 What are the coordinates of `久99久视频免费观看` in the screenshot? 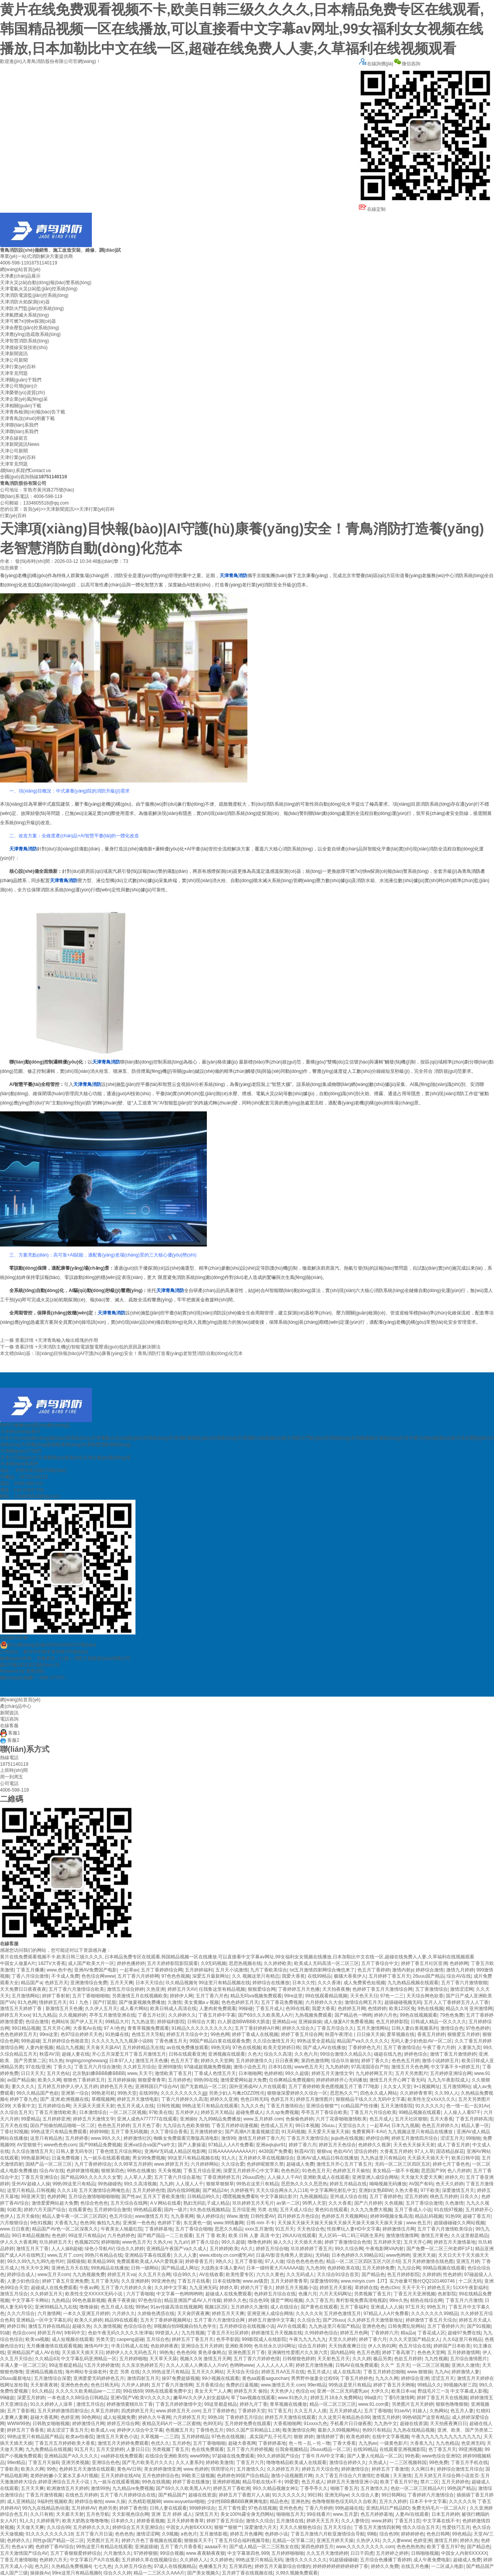 It's located at (297, 2573).